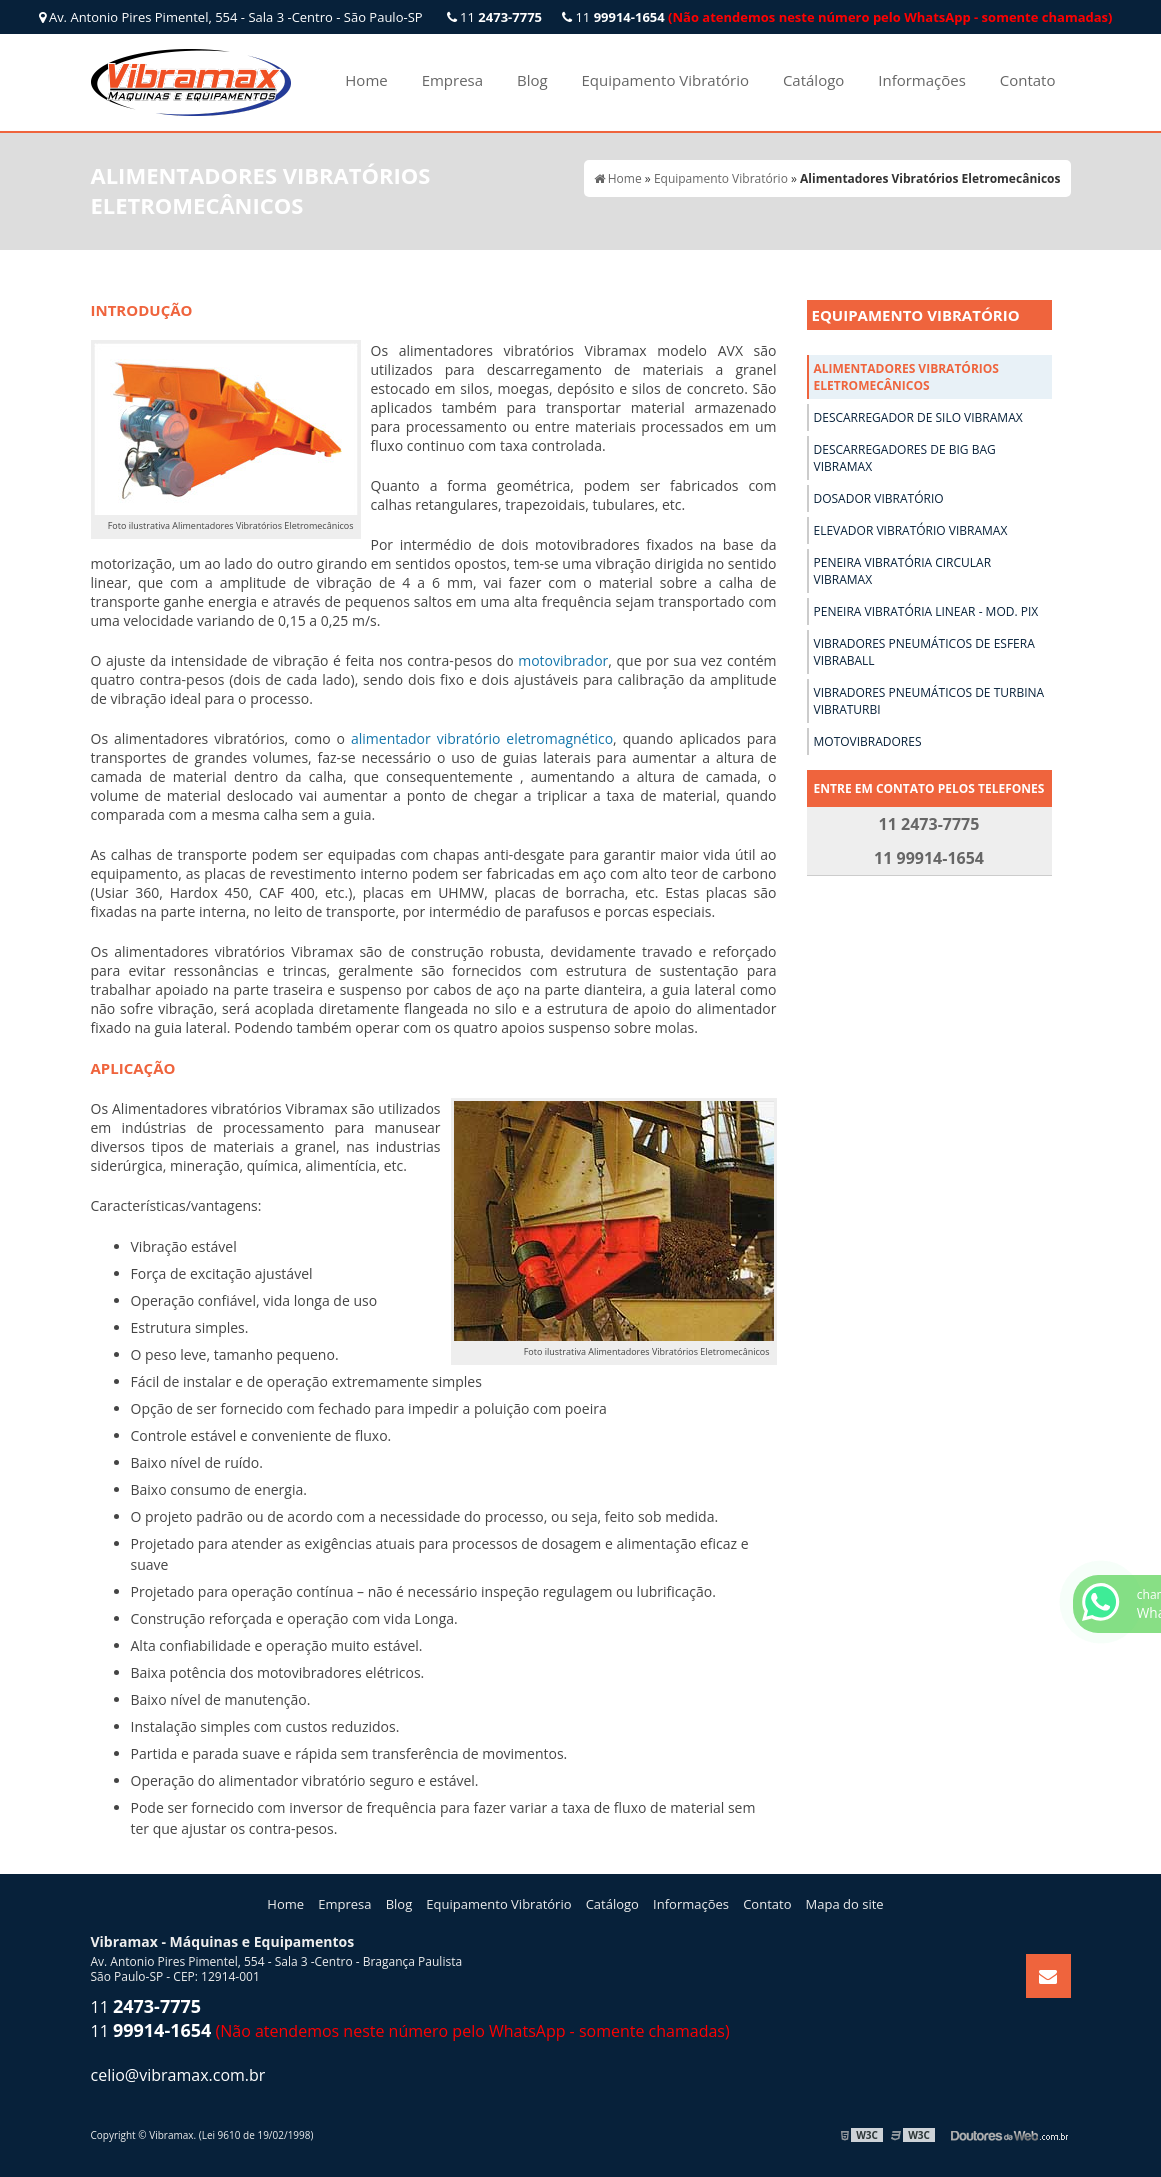  I want to click on Elevador Vibratório Vibramax, so click(911, 530).